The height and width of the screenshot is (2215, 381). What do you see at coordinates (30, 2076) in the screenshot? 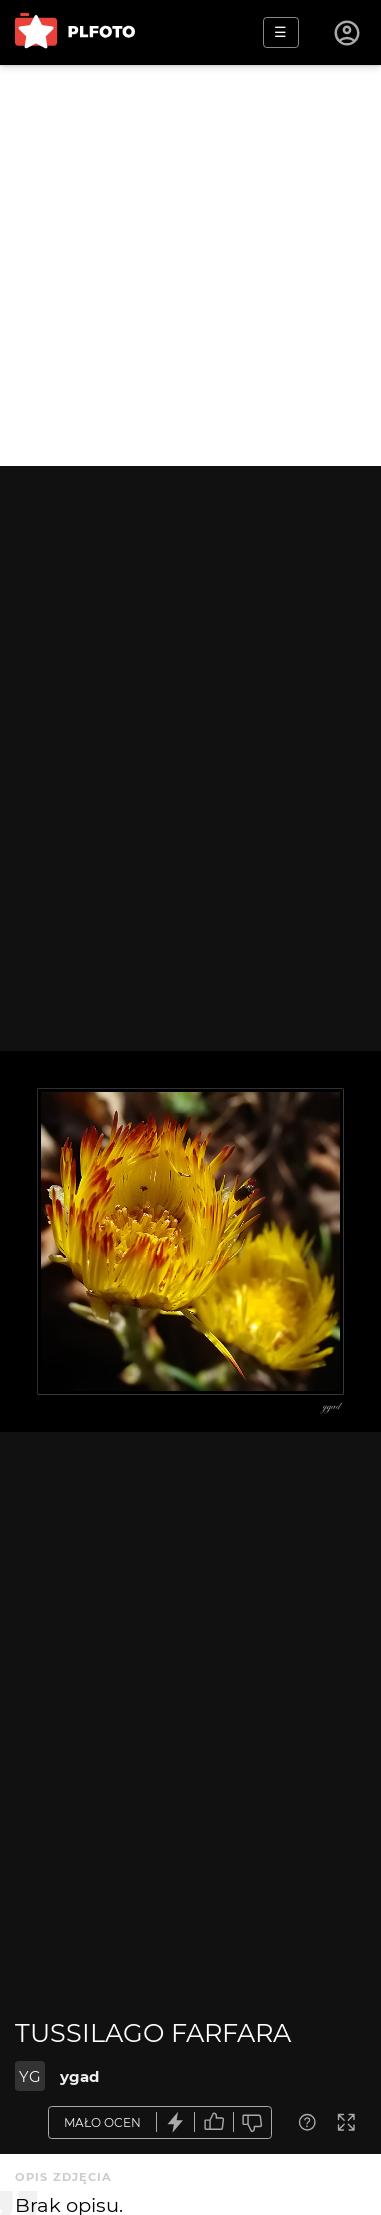
I see `YG` at bounding box center [30, 2076].